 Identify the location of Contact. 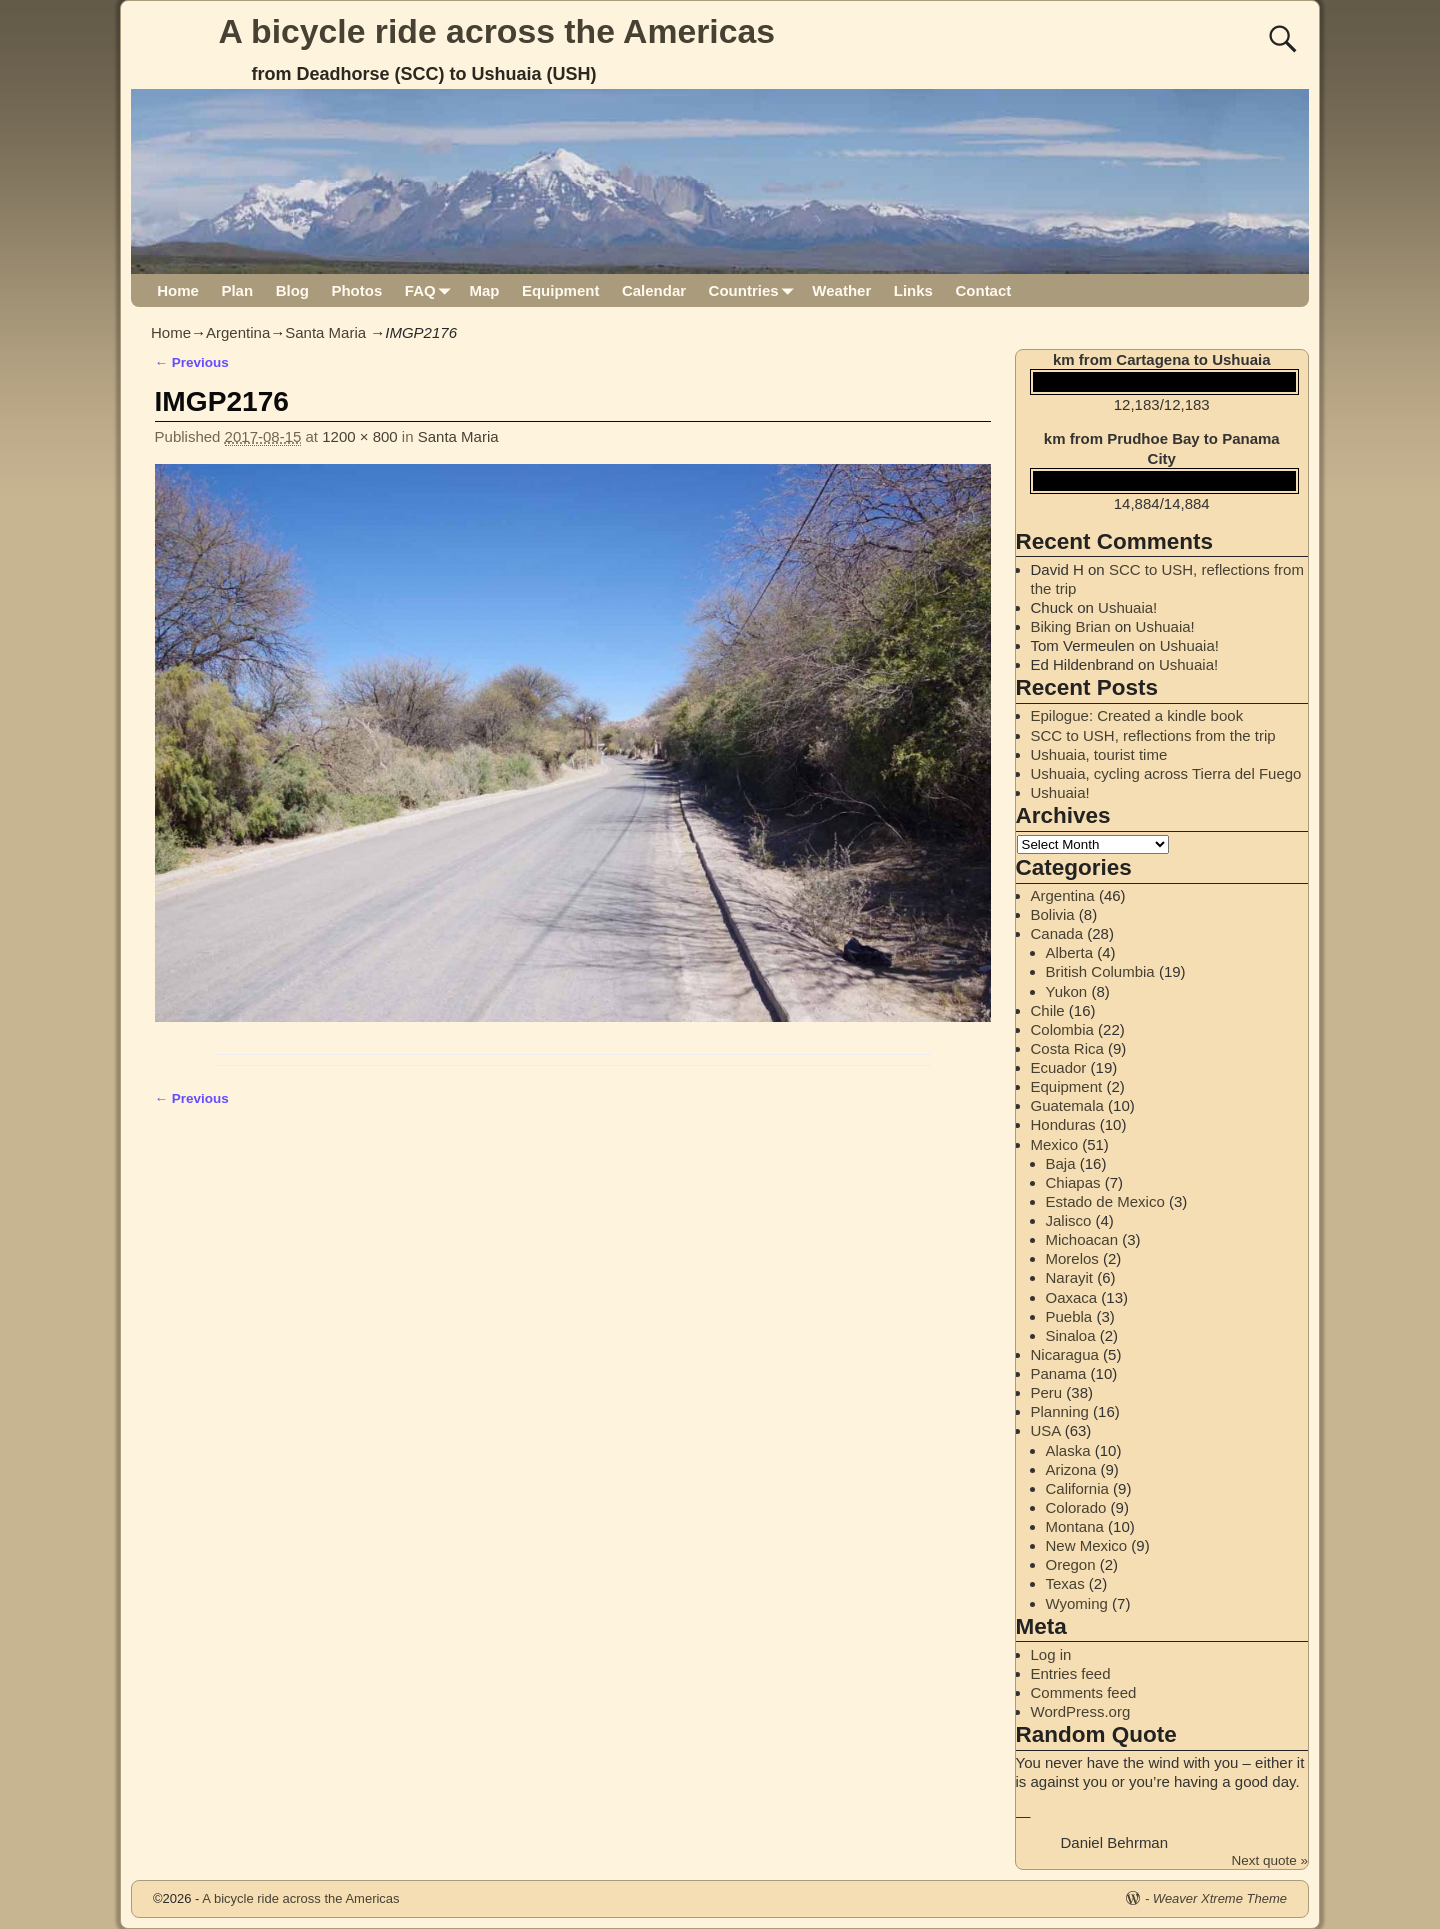
(983, 290).